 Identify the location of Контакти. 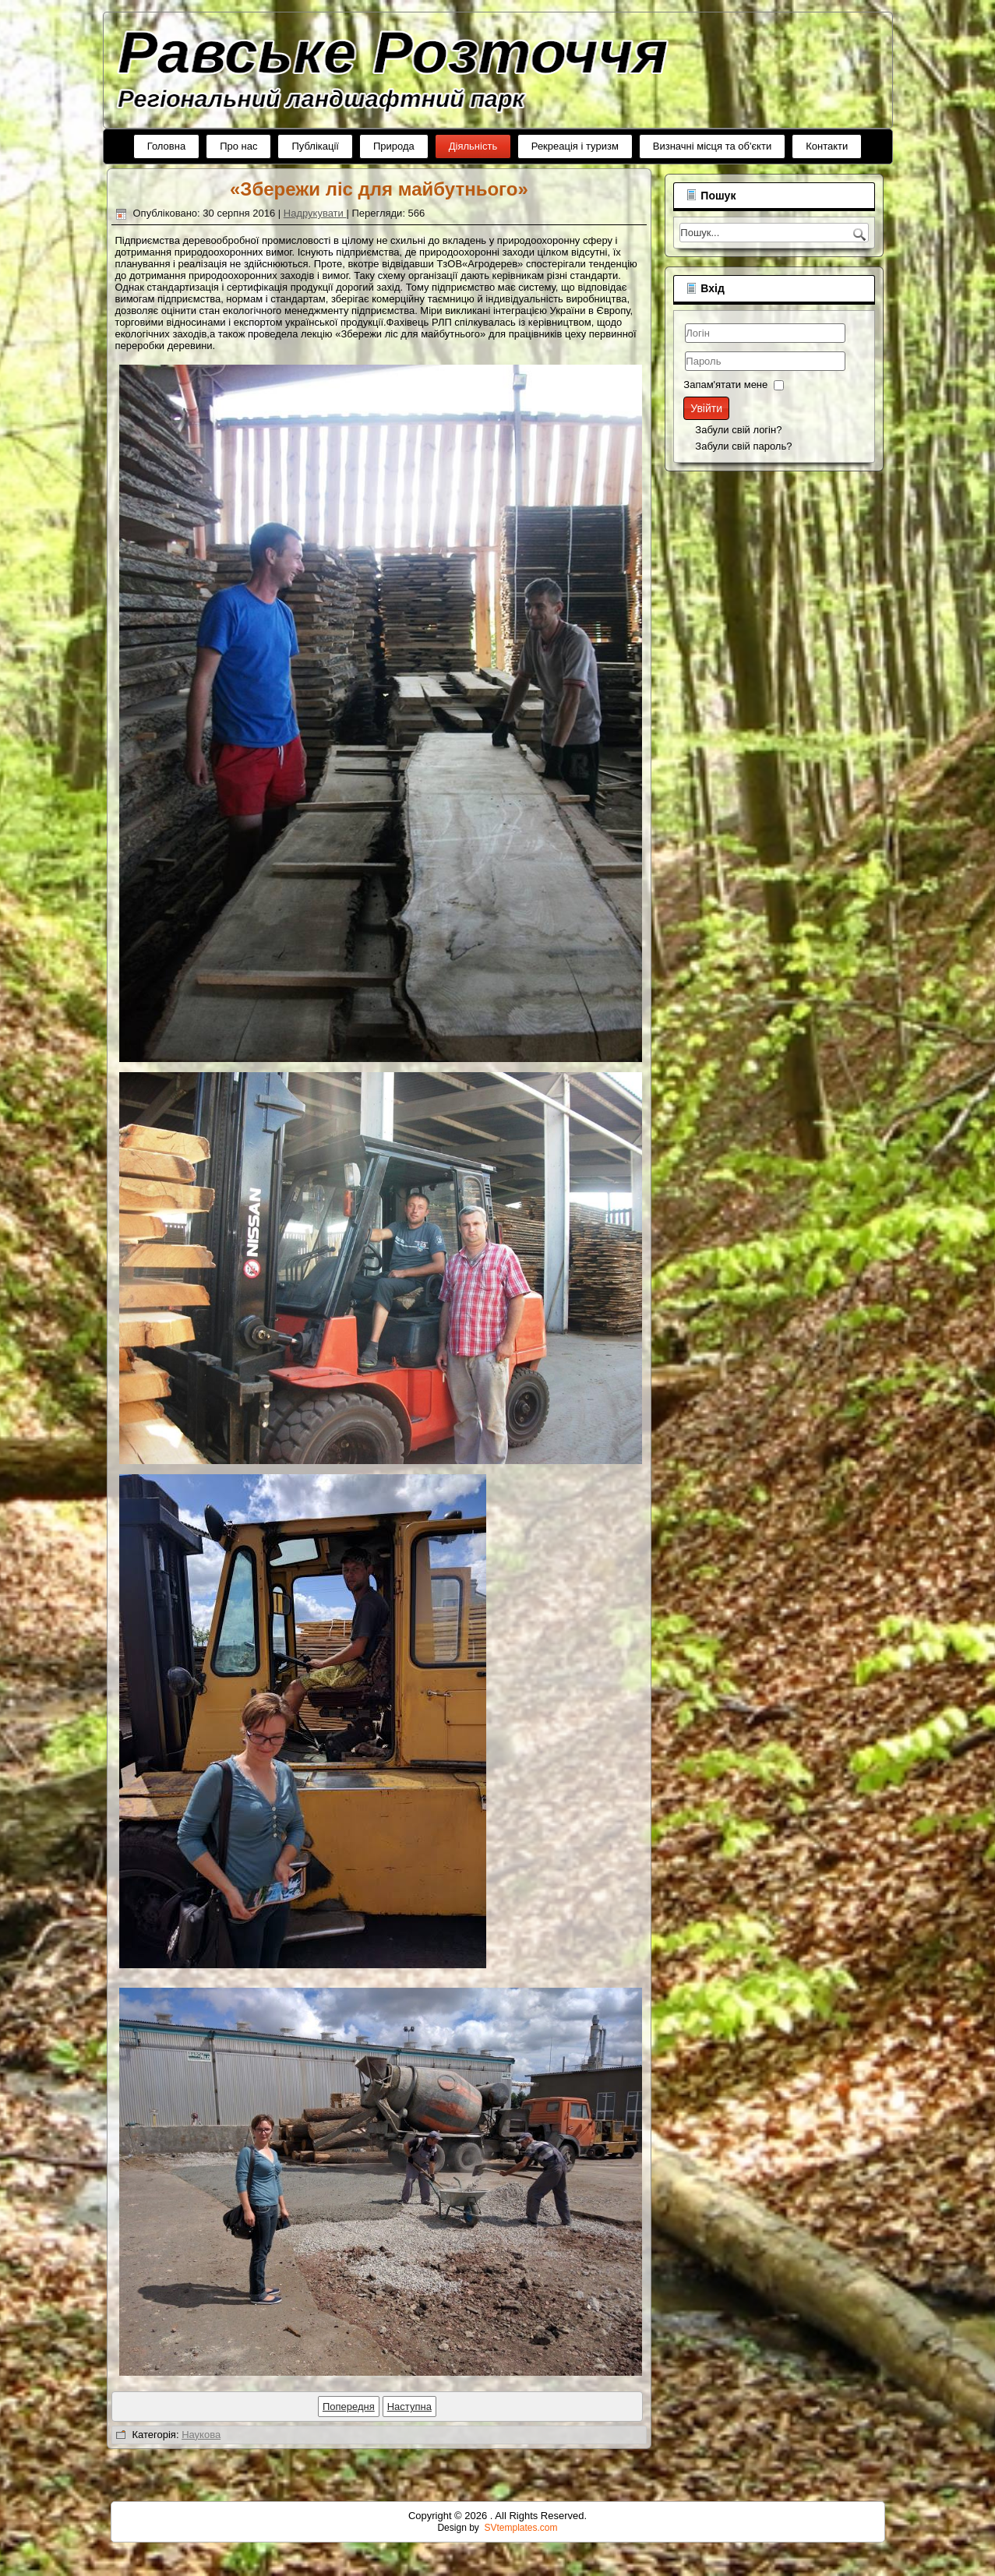
(827, 146).